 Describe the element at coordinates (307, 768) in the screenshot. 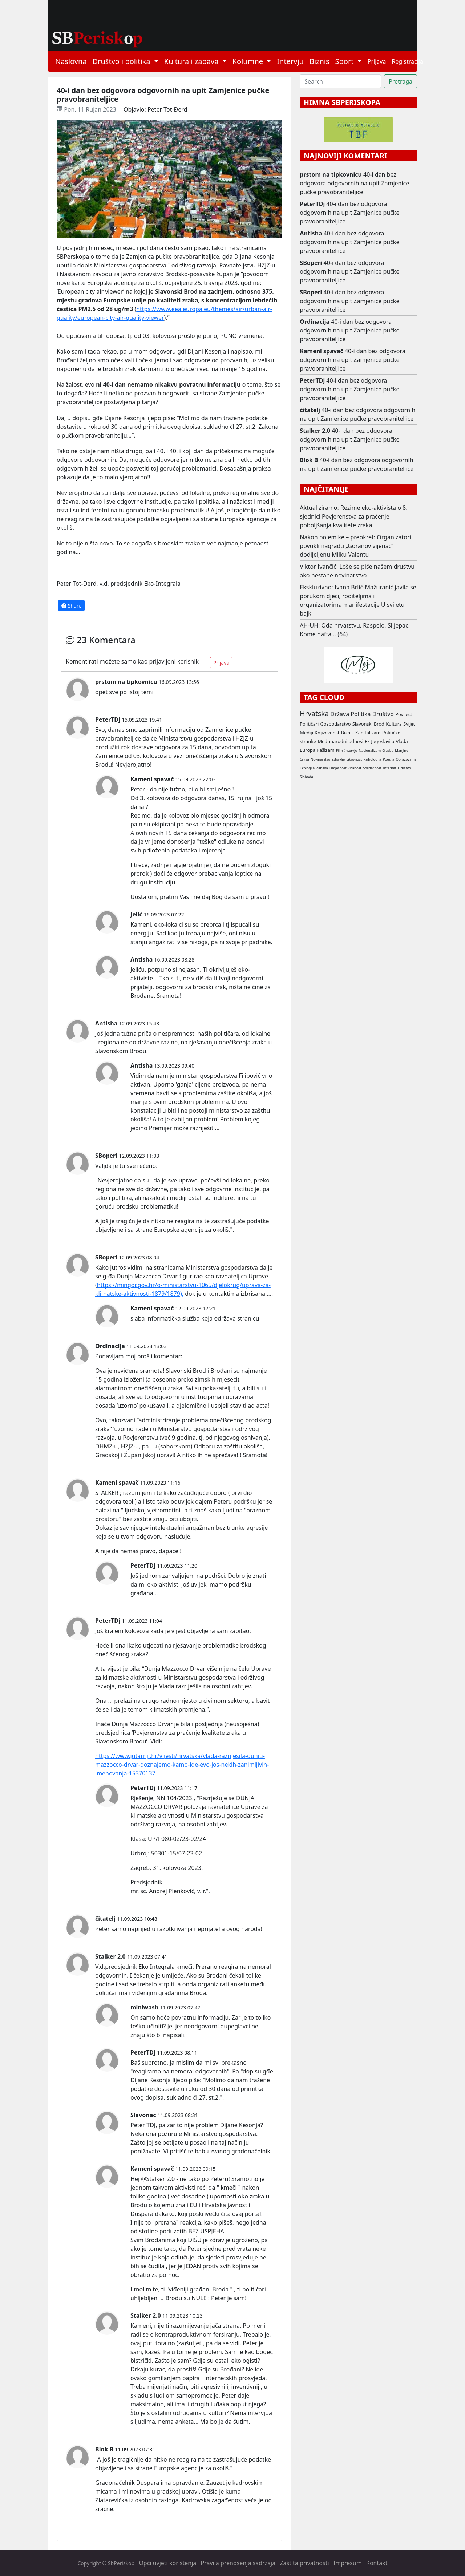

I see `Ekologija` at that location.